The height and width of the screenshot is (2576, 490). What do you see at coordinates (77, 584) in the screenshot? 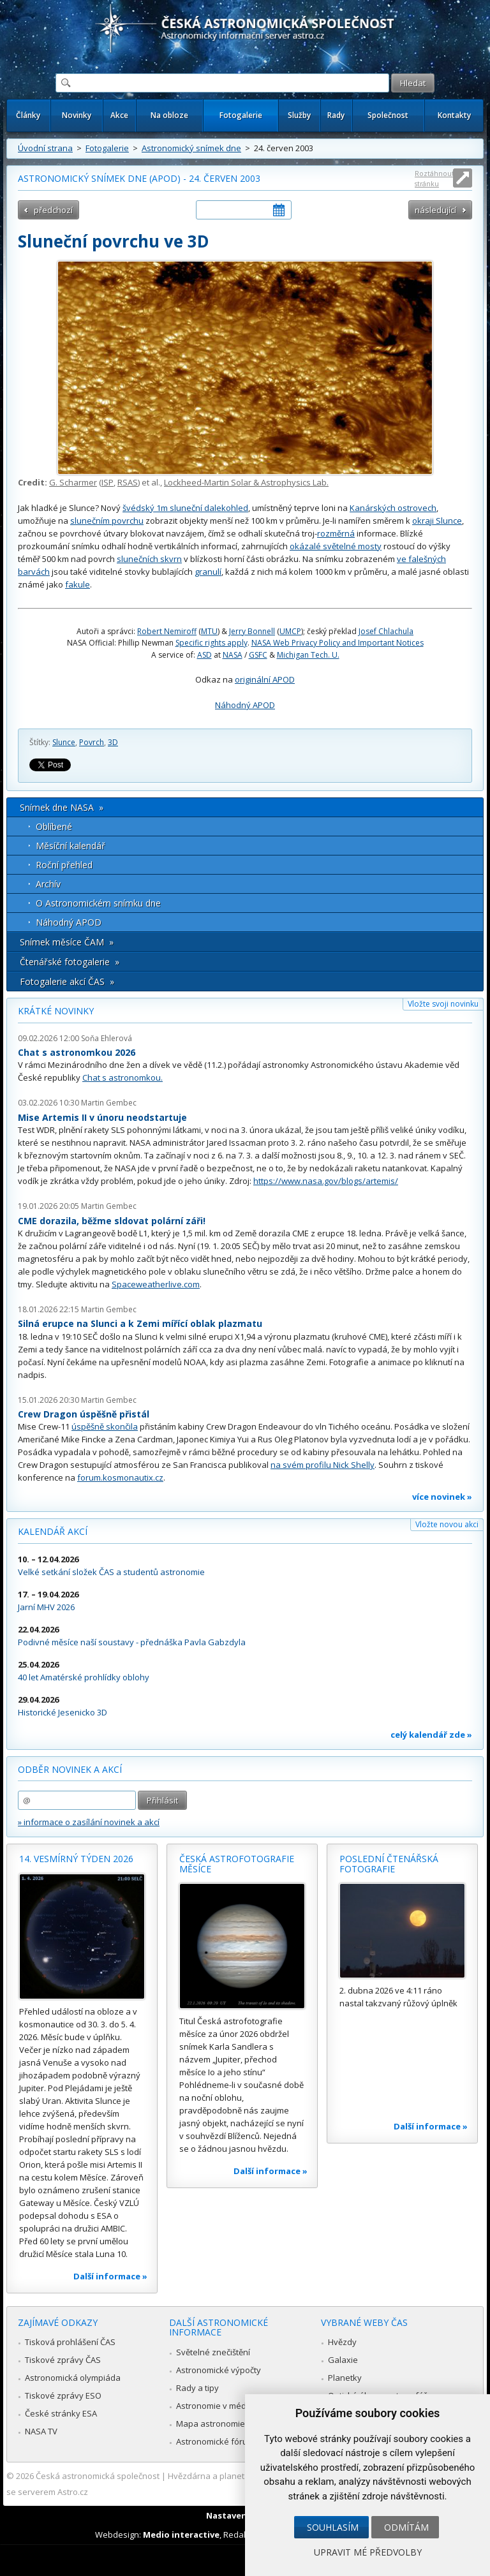
I see `fakule` at bounding box center [77, 584].